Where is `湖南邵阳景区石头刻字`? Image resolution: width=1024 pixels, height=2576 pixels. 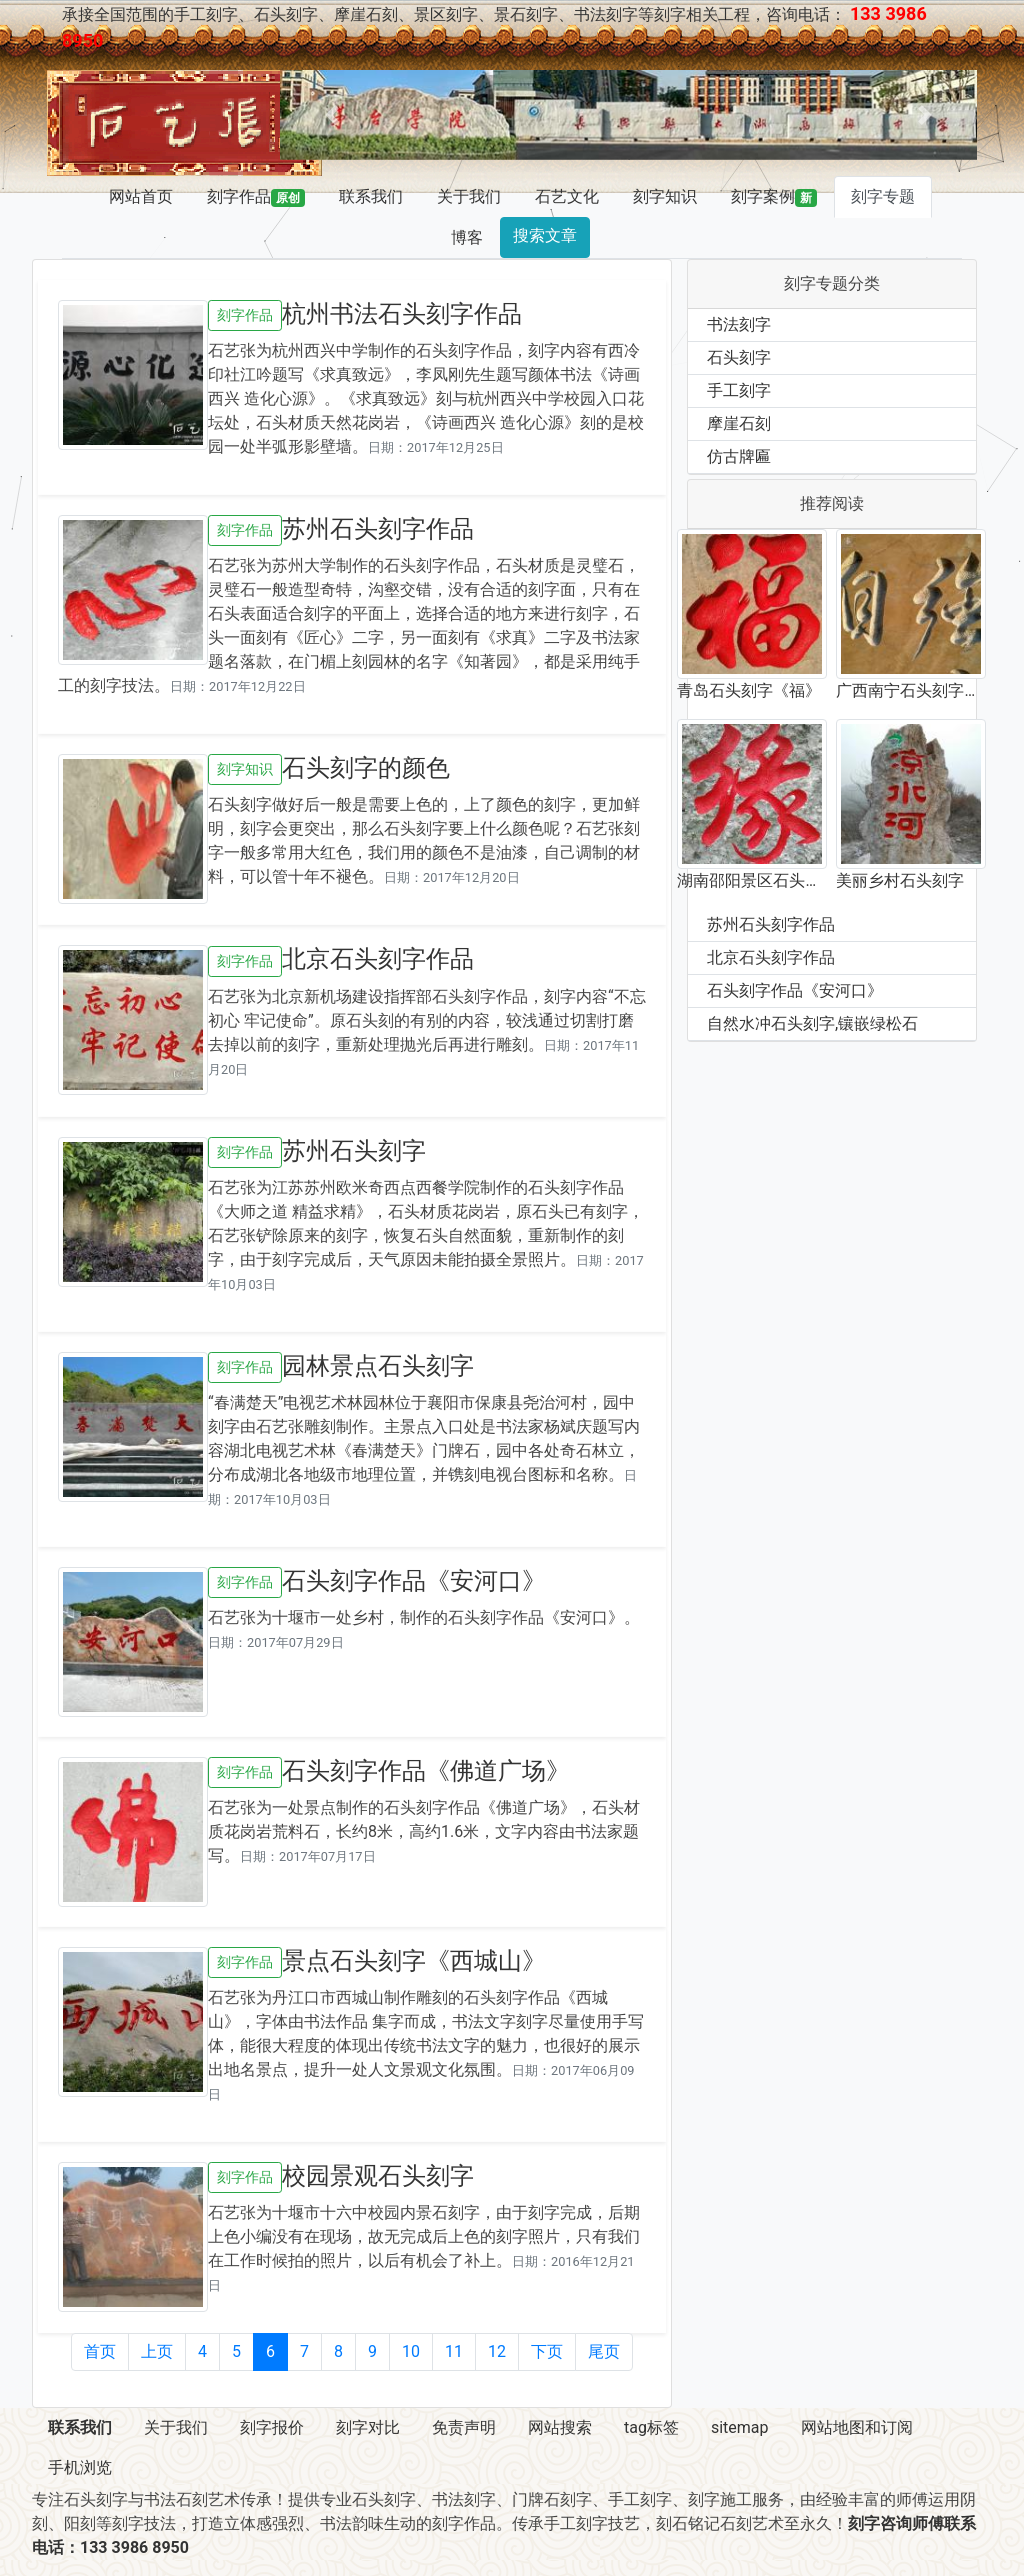
湖南邵阳景区石头刻字 is located at coordinates (749, 882).